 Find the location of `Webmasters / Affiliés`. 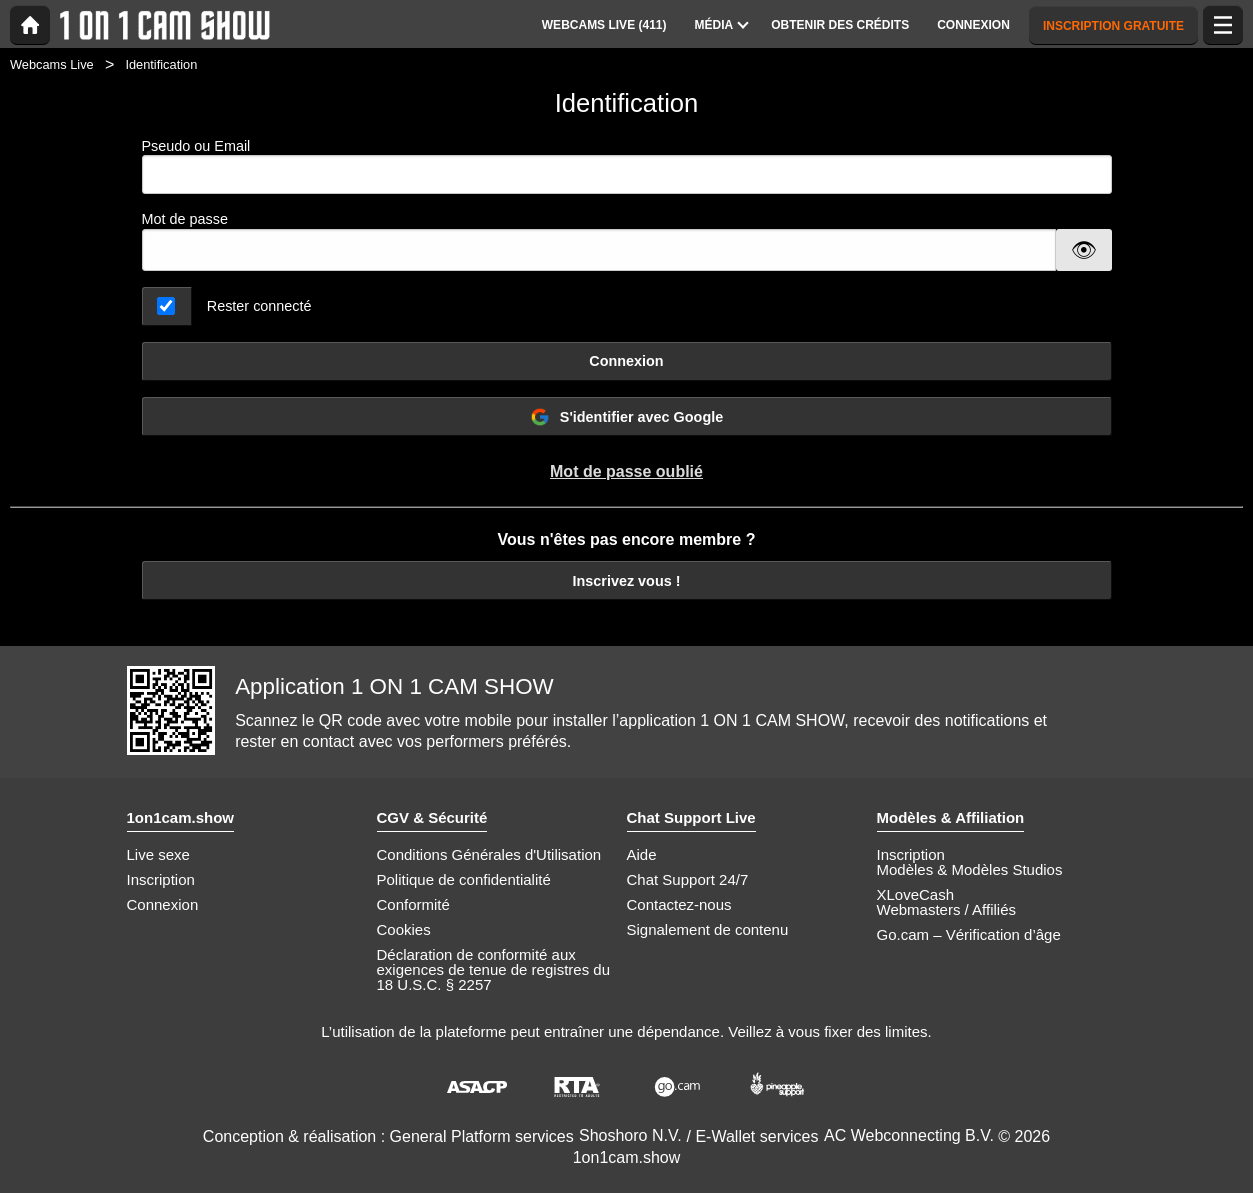

Webmasters / Affiliés is located at coordinates (947, 909).